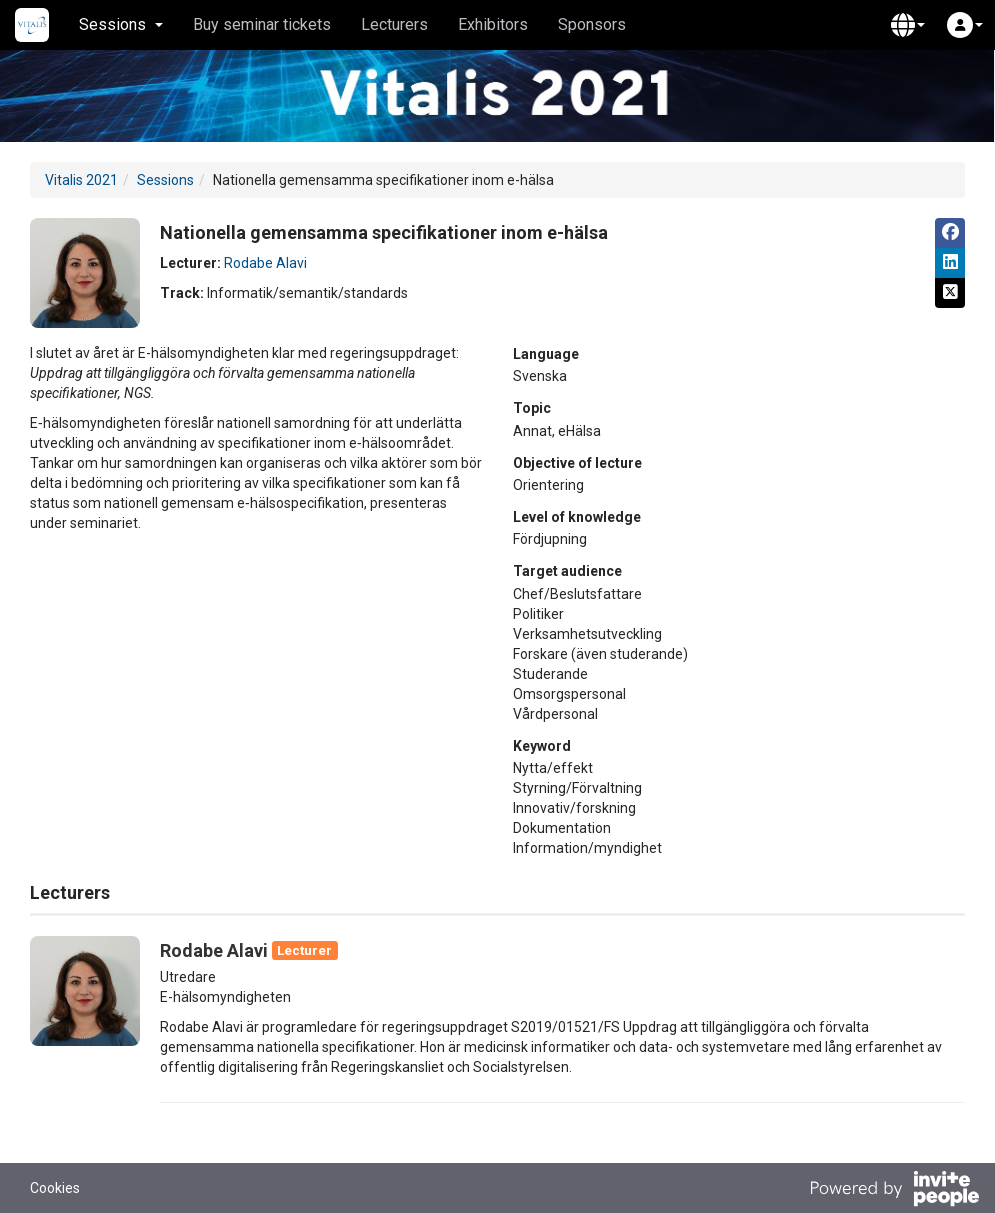 The height and width of the screenshot is (1213, 995). I want to click on [button], so click(908, 25).